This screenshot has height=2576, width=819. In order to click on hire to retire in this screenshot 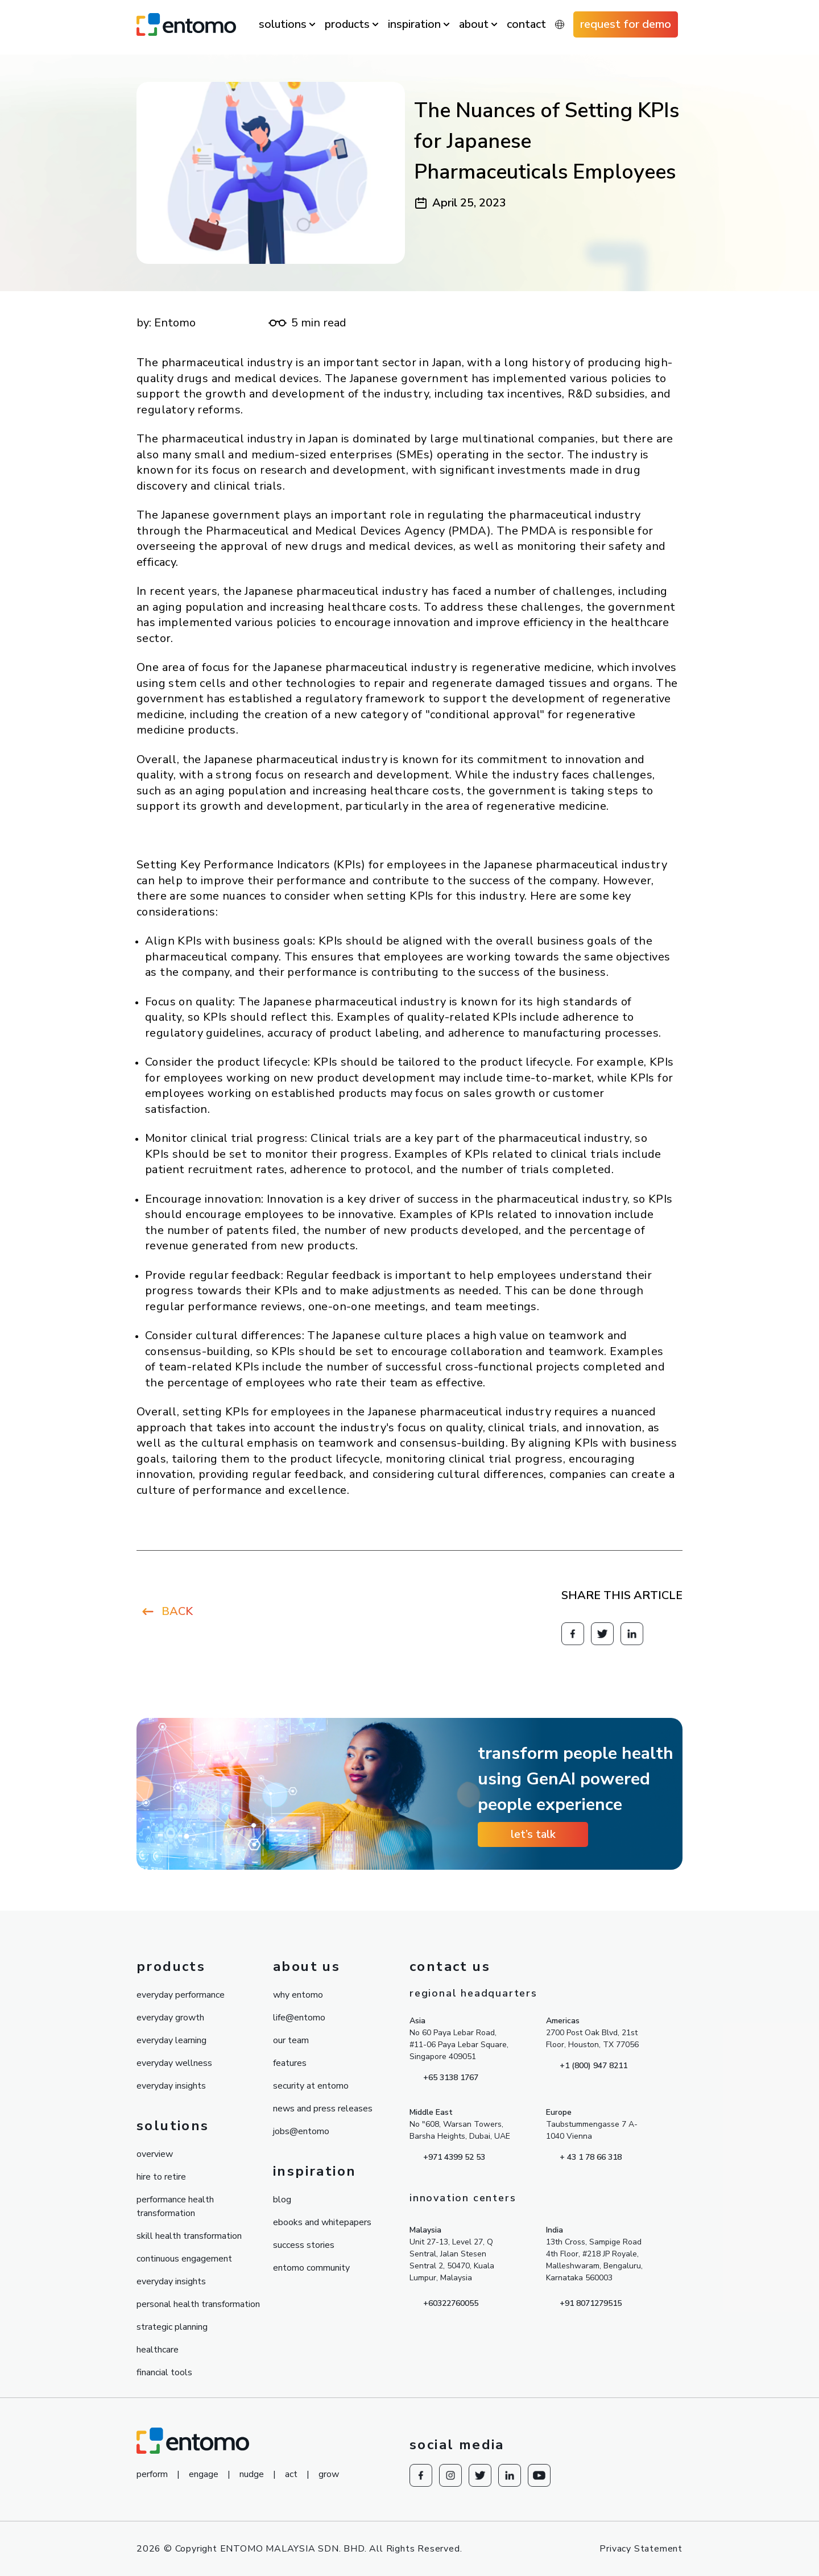, I will do `click(161, 2177)`.